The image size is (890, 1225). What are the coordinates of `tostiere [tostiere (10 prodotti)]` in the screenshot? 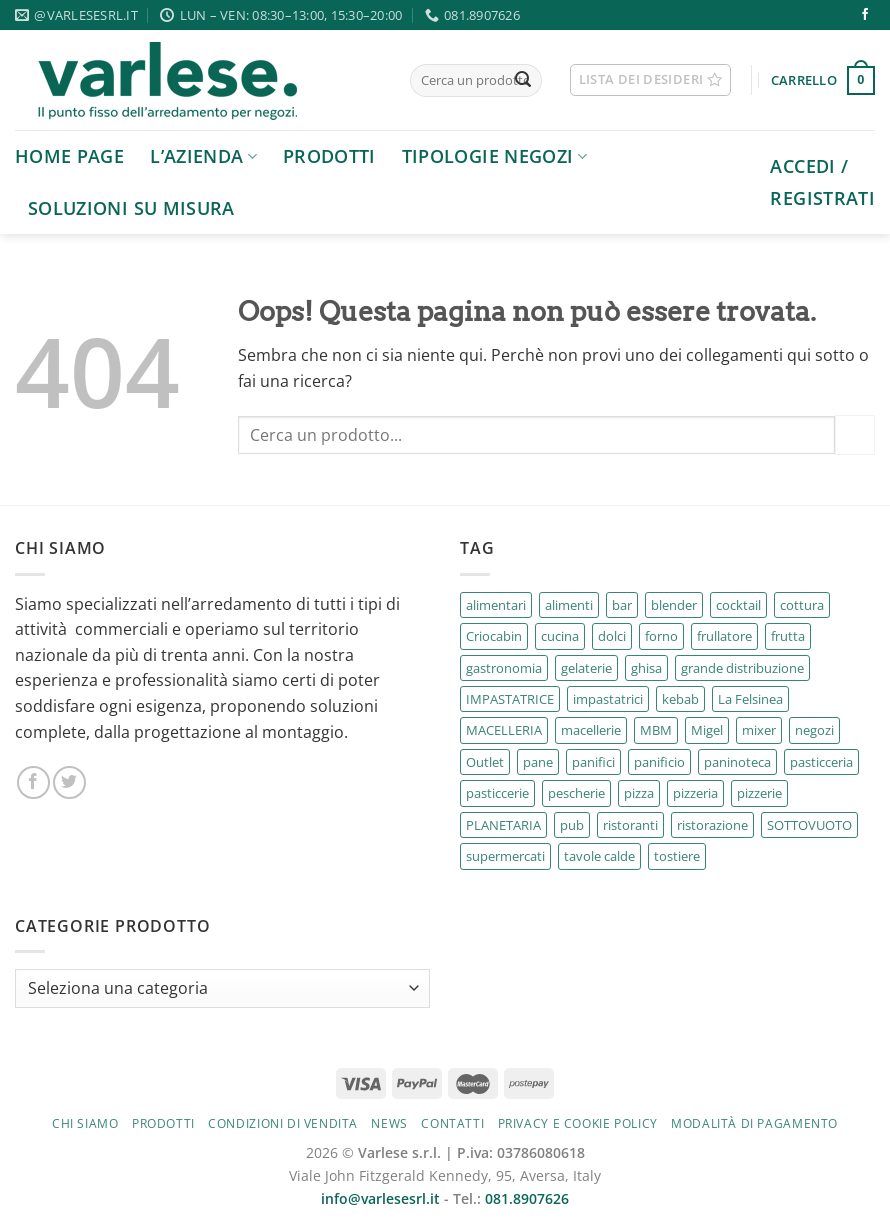 It's located at (677, 856).